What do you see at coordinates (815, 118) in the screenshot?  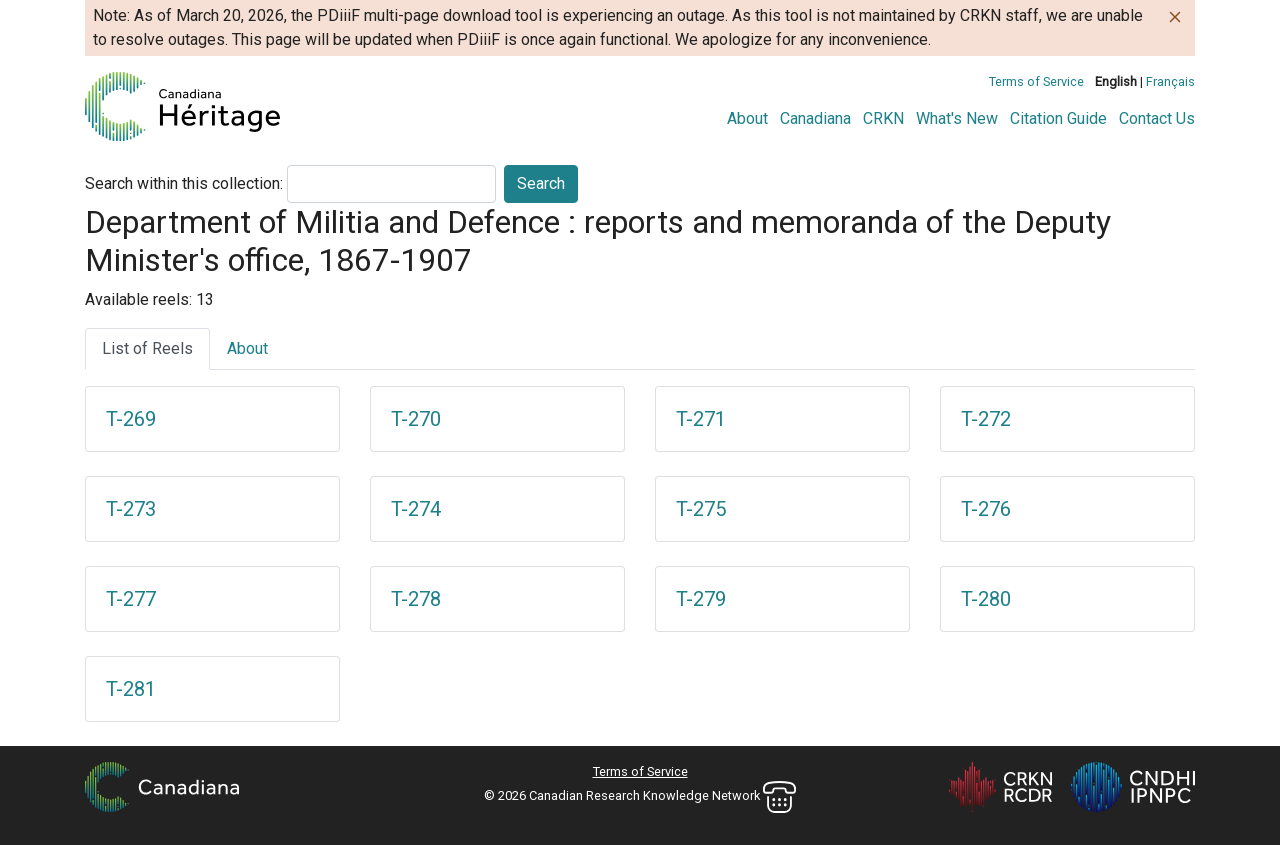 I see `Canadiana` at bounding box center [815, 118].